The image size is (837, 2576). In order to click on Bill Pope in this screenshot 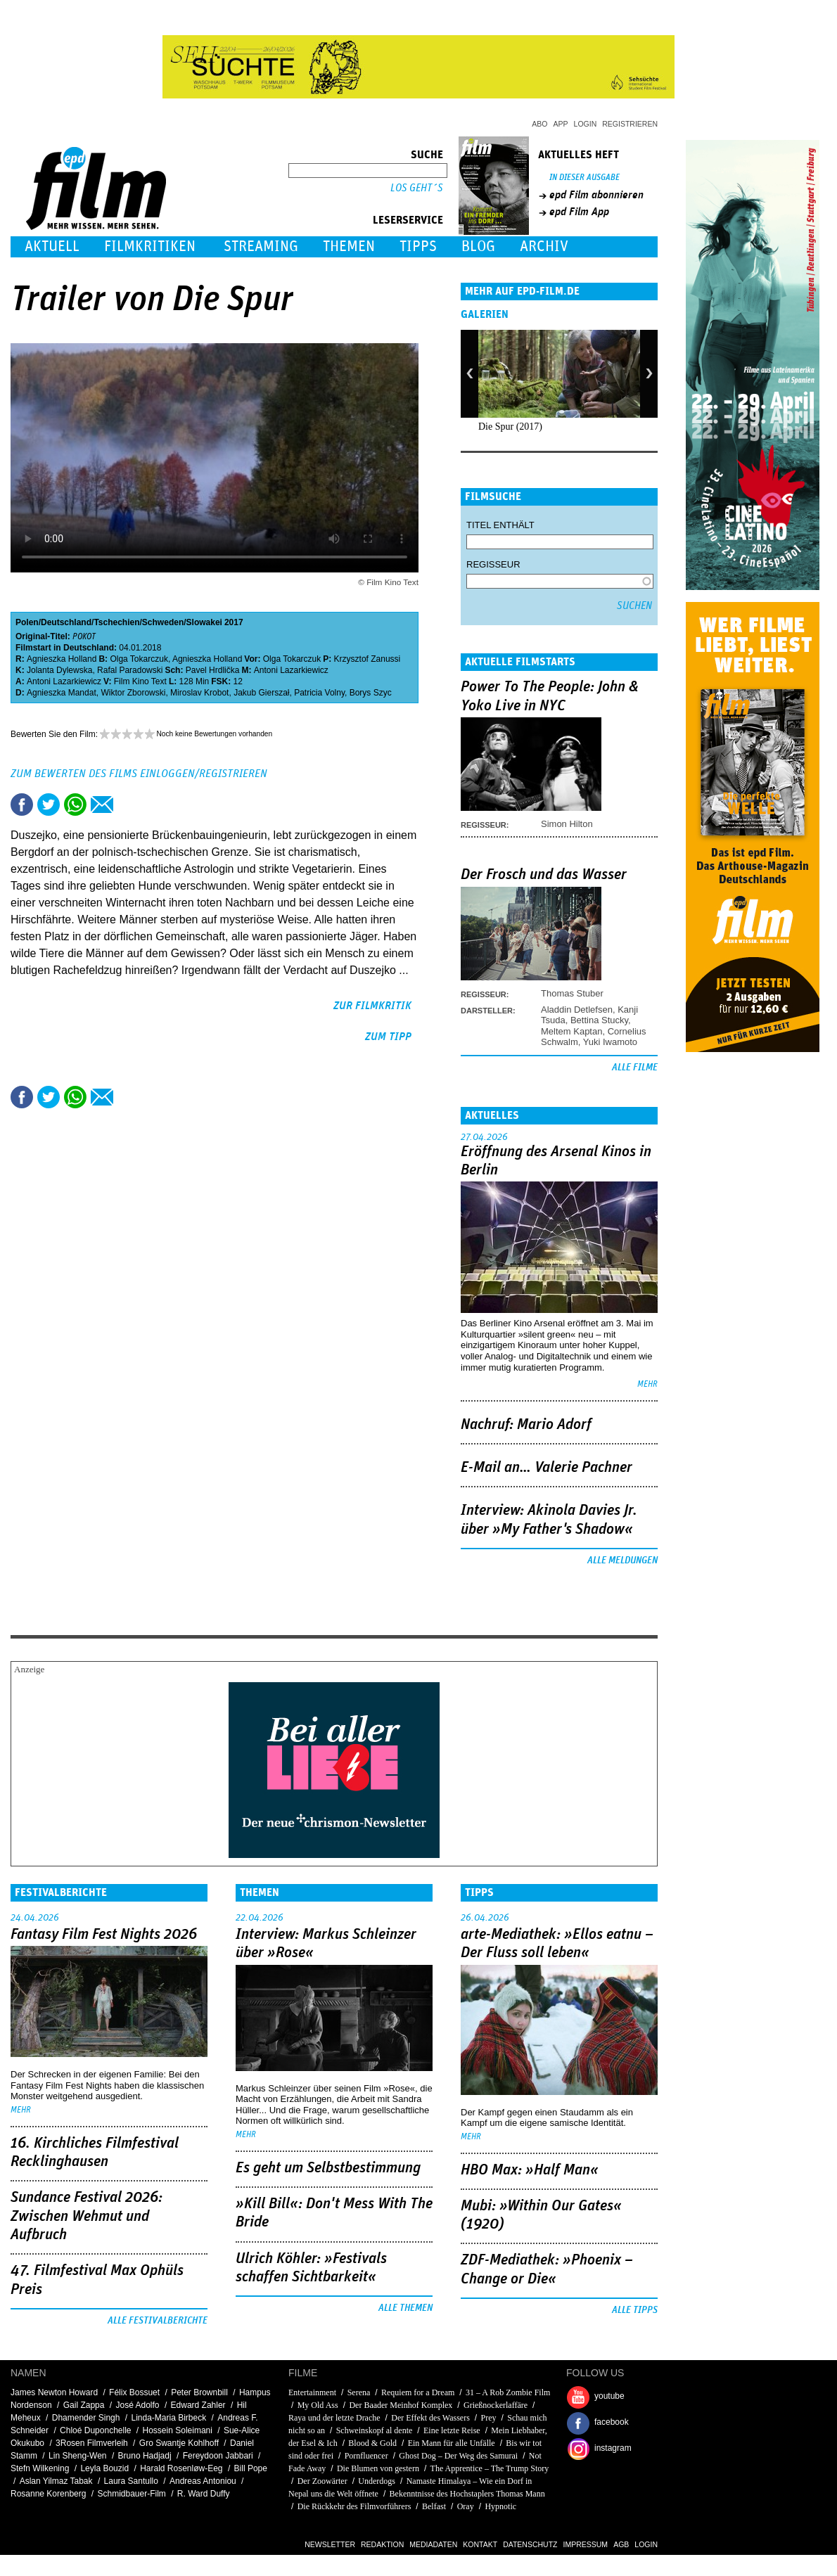, I will do `click(250, 2468)`.